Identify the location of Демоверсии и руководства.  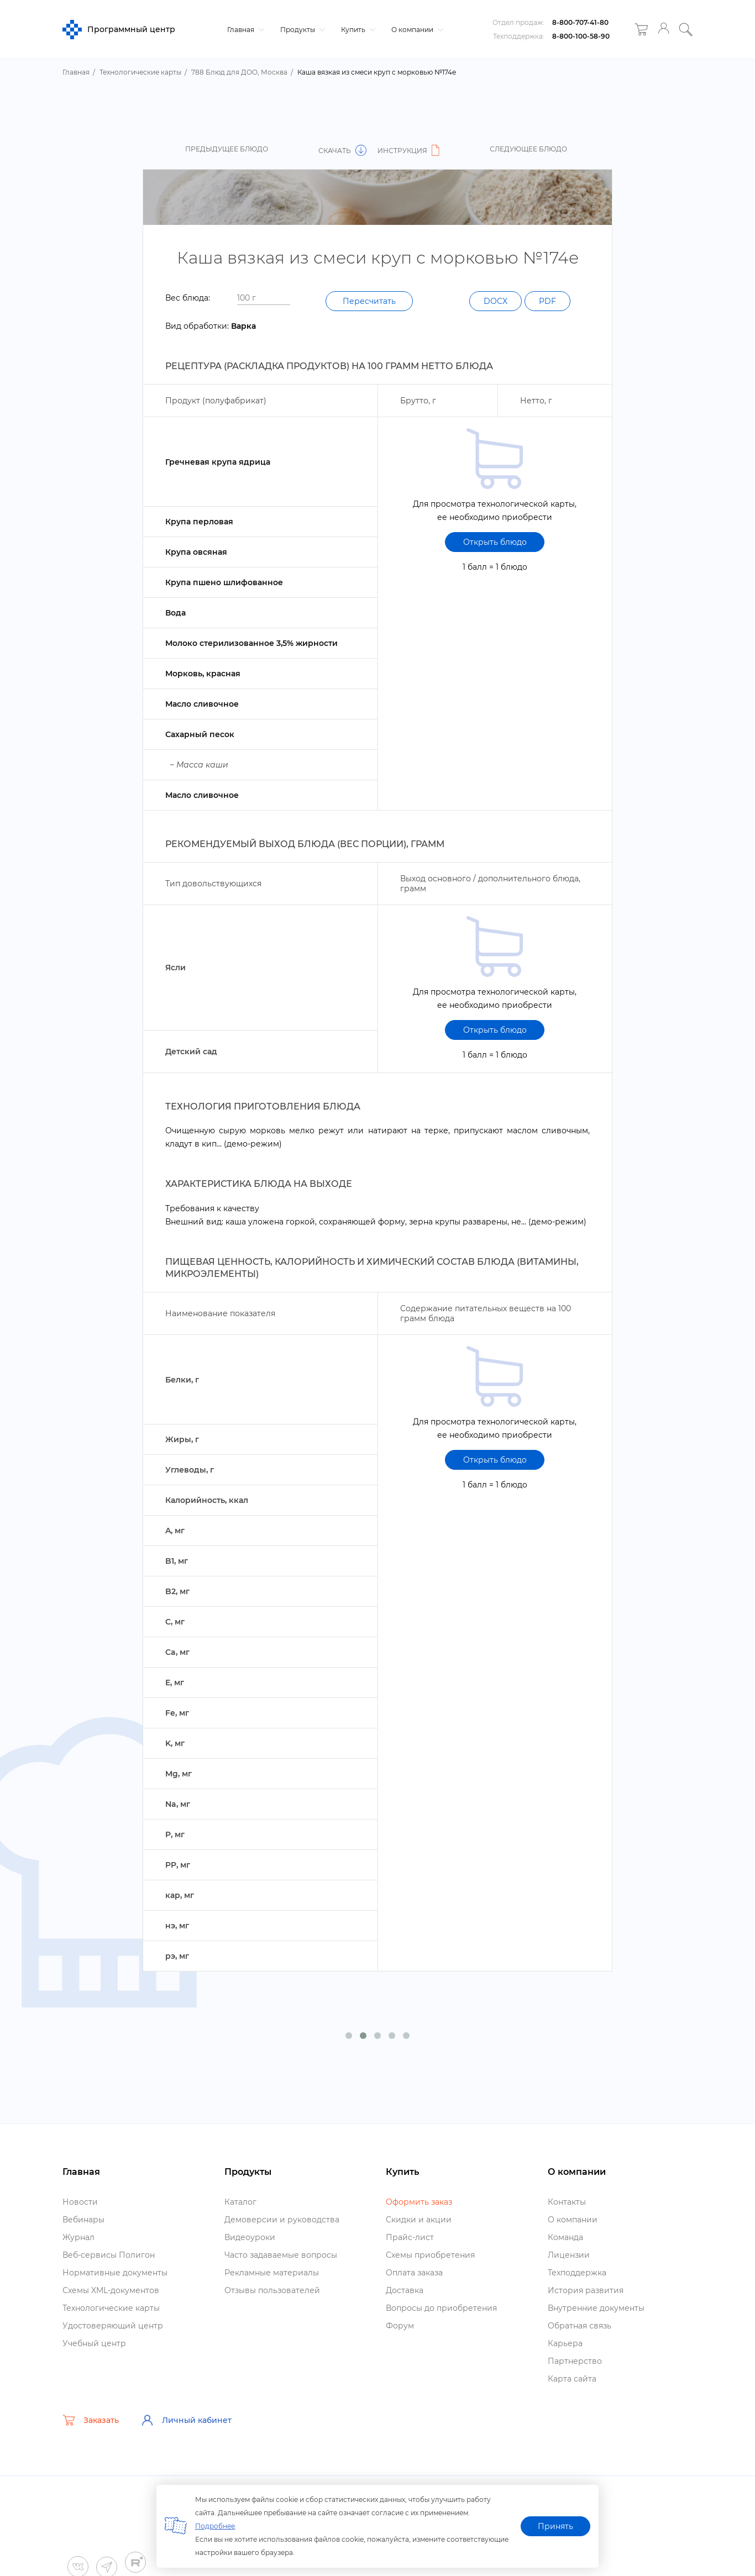
(281, 2220).